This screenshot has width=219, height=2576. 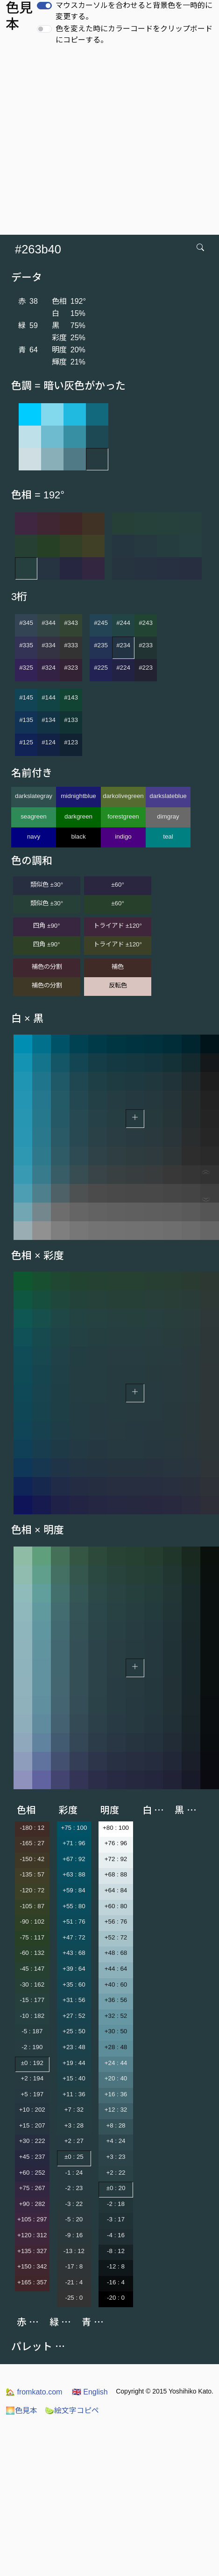 I want to click on darkgreen, so click(x=78, y=816).